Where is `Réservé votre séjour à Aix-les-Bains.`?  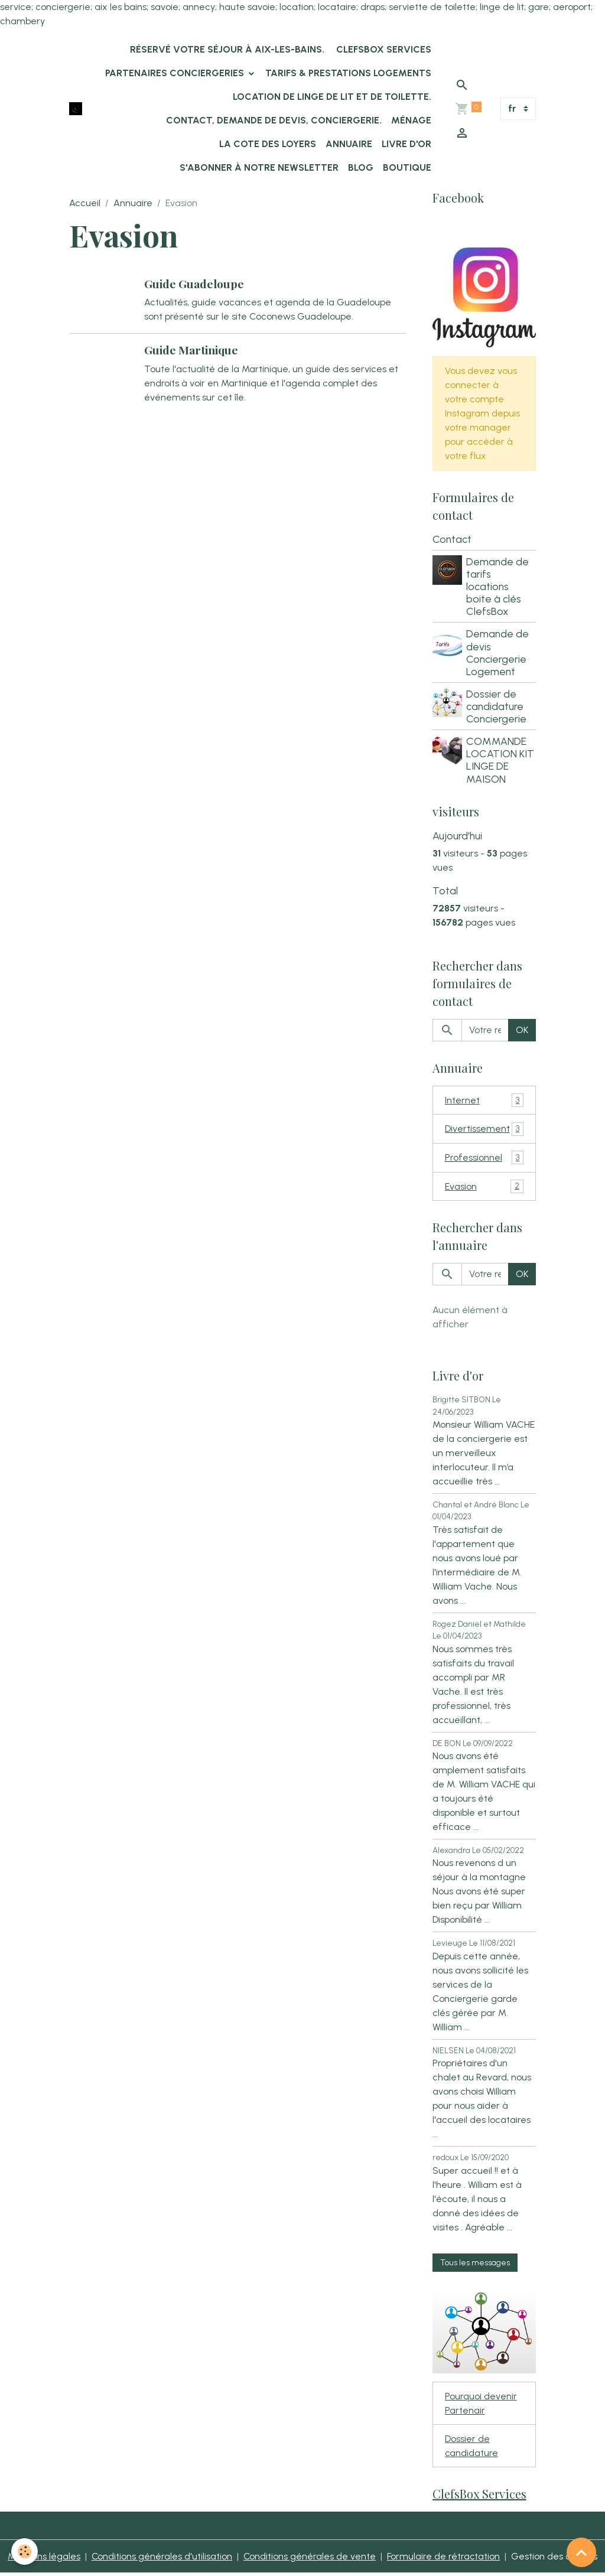
Réservé votre séjour à Aix-les-Bains. is located at coordinates (226, 49).